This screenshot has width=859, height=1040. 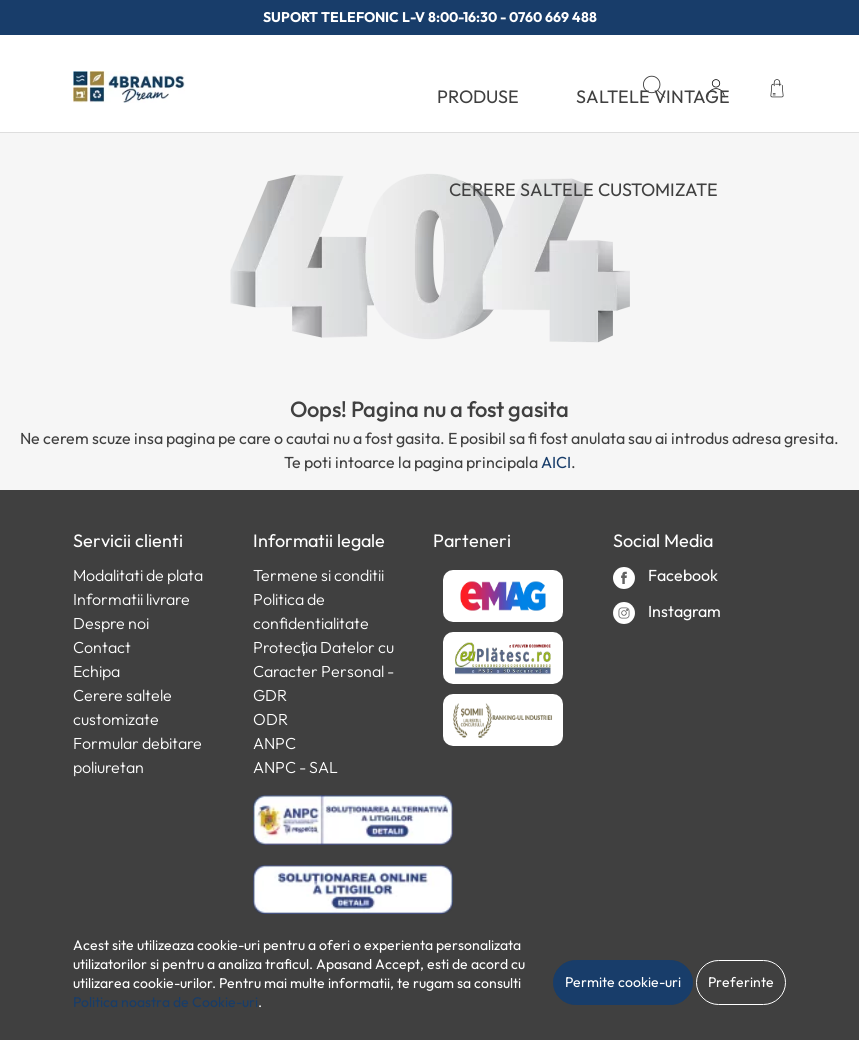 I want to click on Echipa, so click(x=96, y=671).